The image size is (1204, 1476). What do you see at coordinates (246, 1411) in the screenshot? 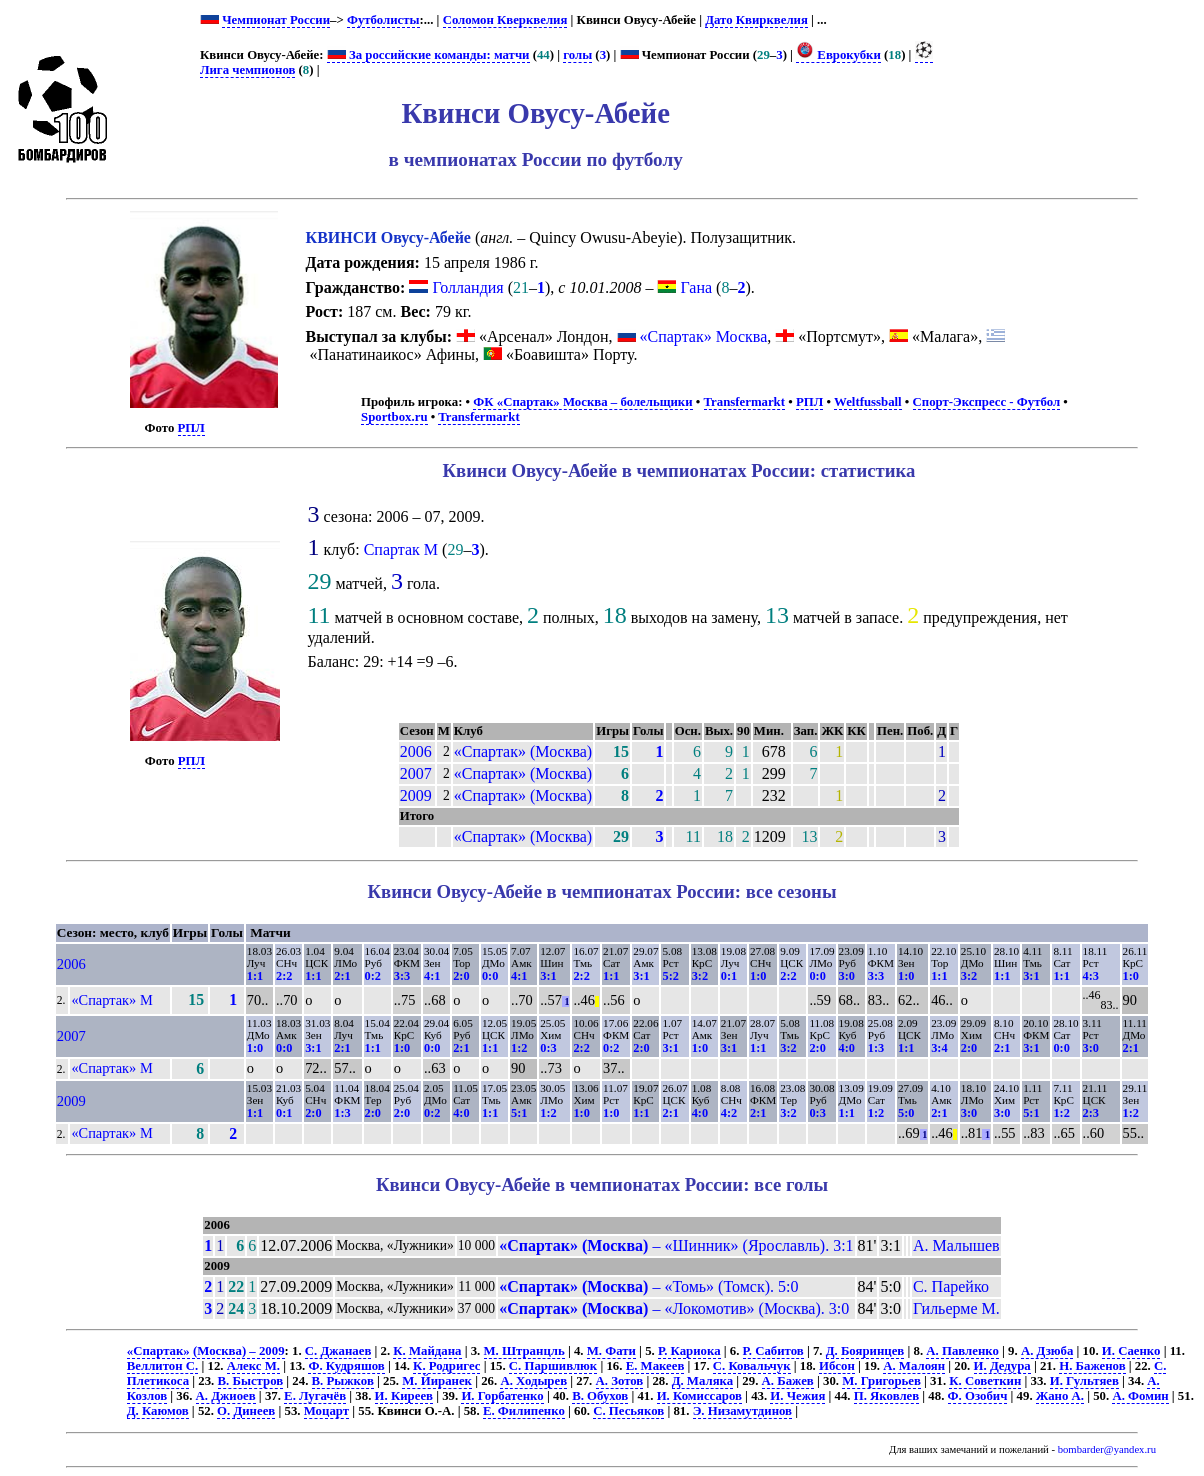
I see `О. Динеев` at bounding box center [246, 1411].